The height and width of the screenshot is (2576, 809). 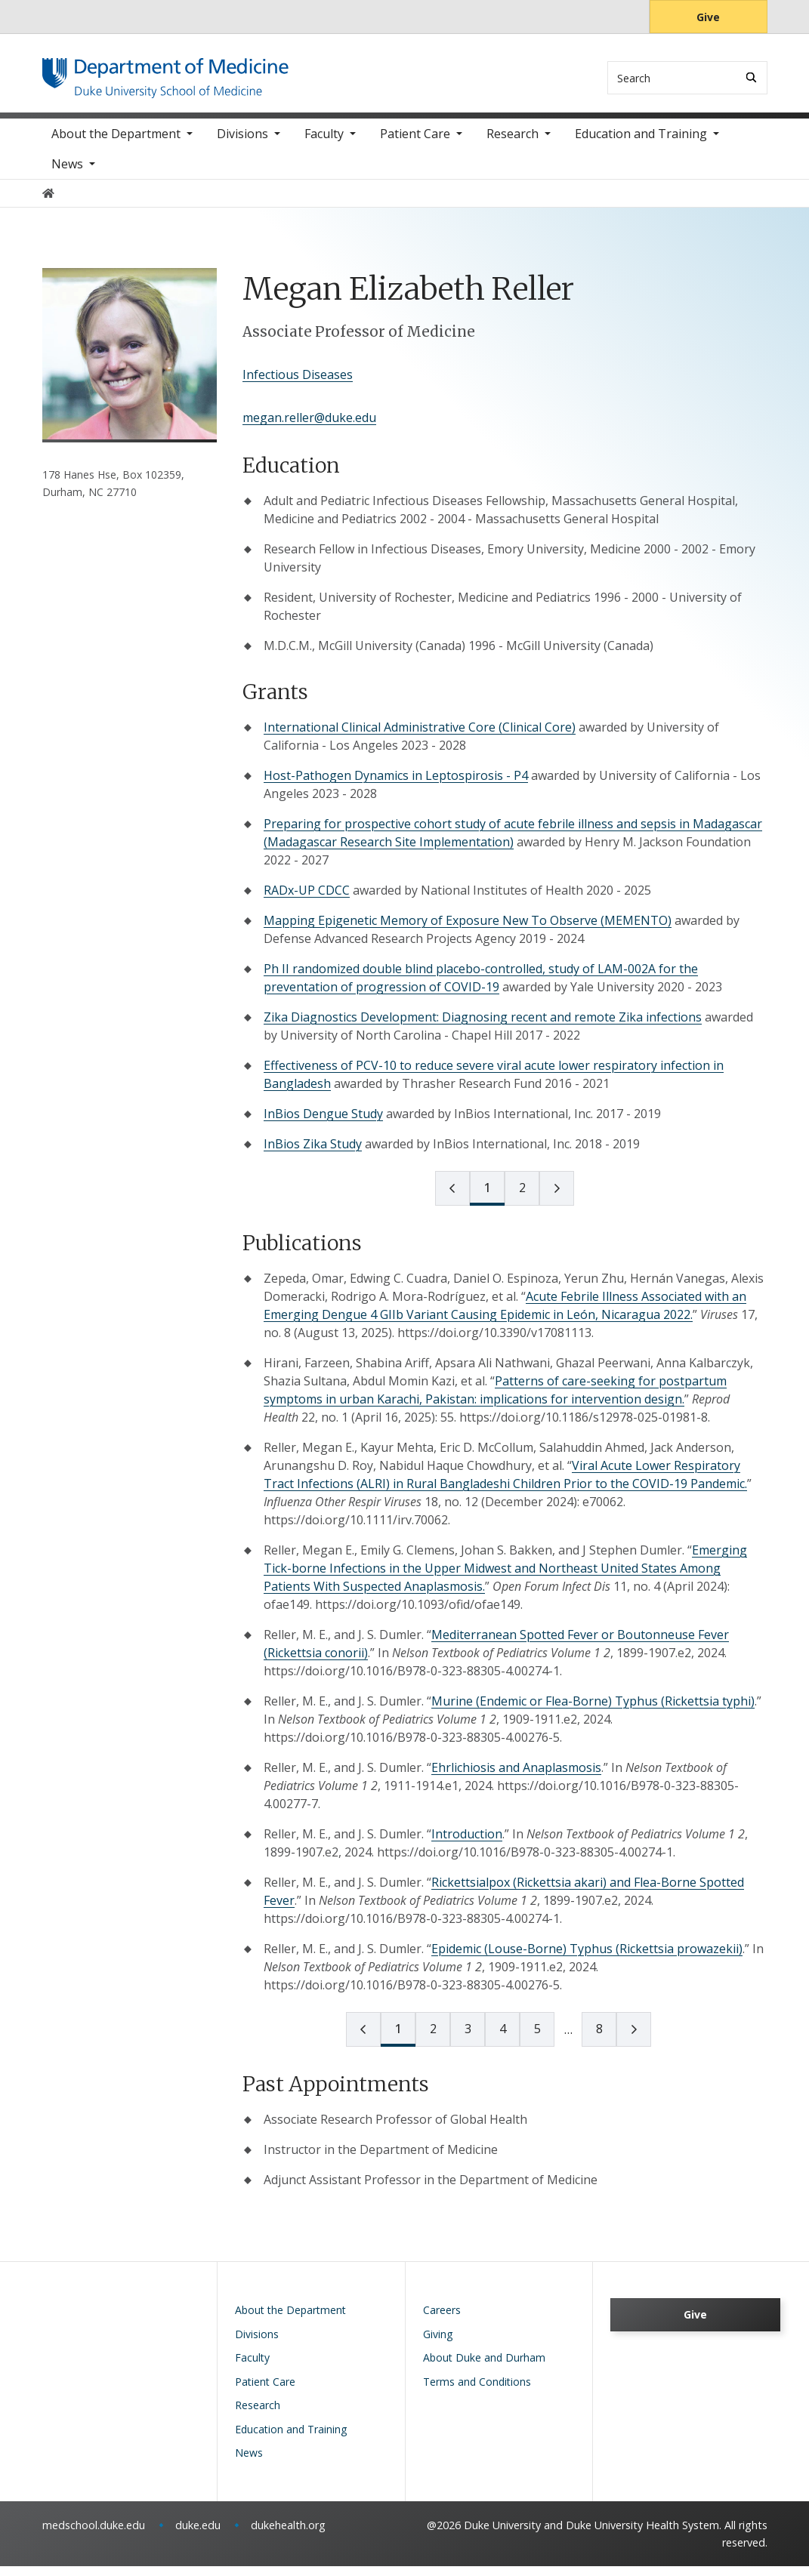 I want to click on Murine (Endemic or Flea-Borne) Typhus (Rickettsia typhi), so click(x=593, y=1710).